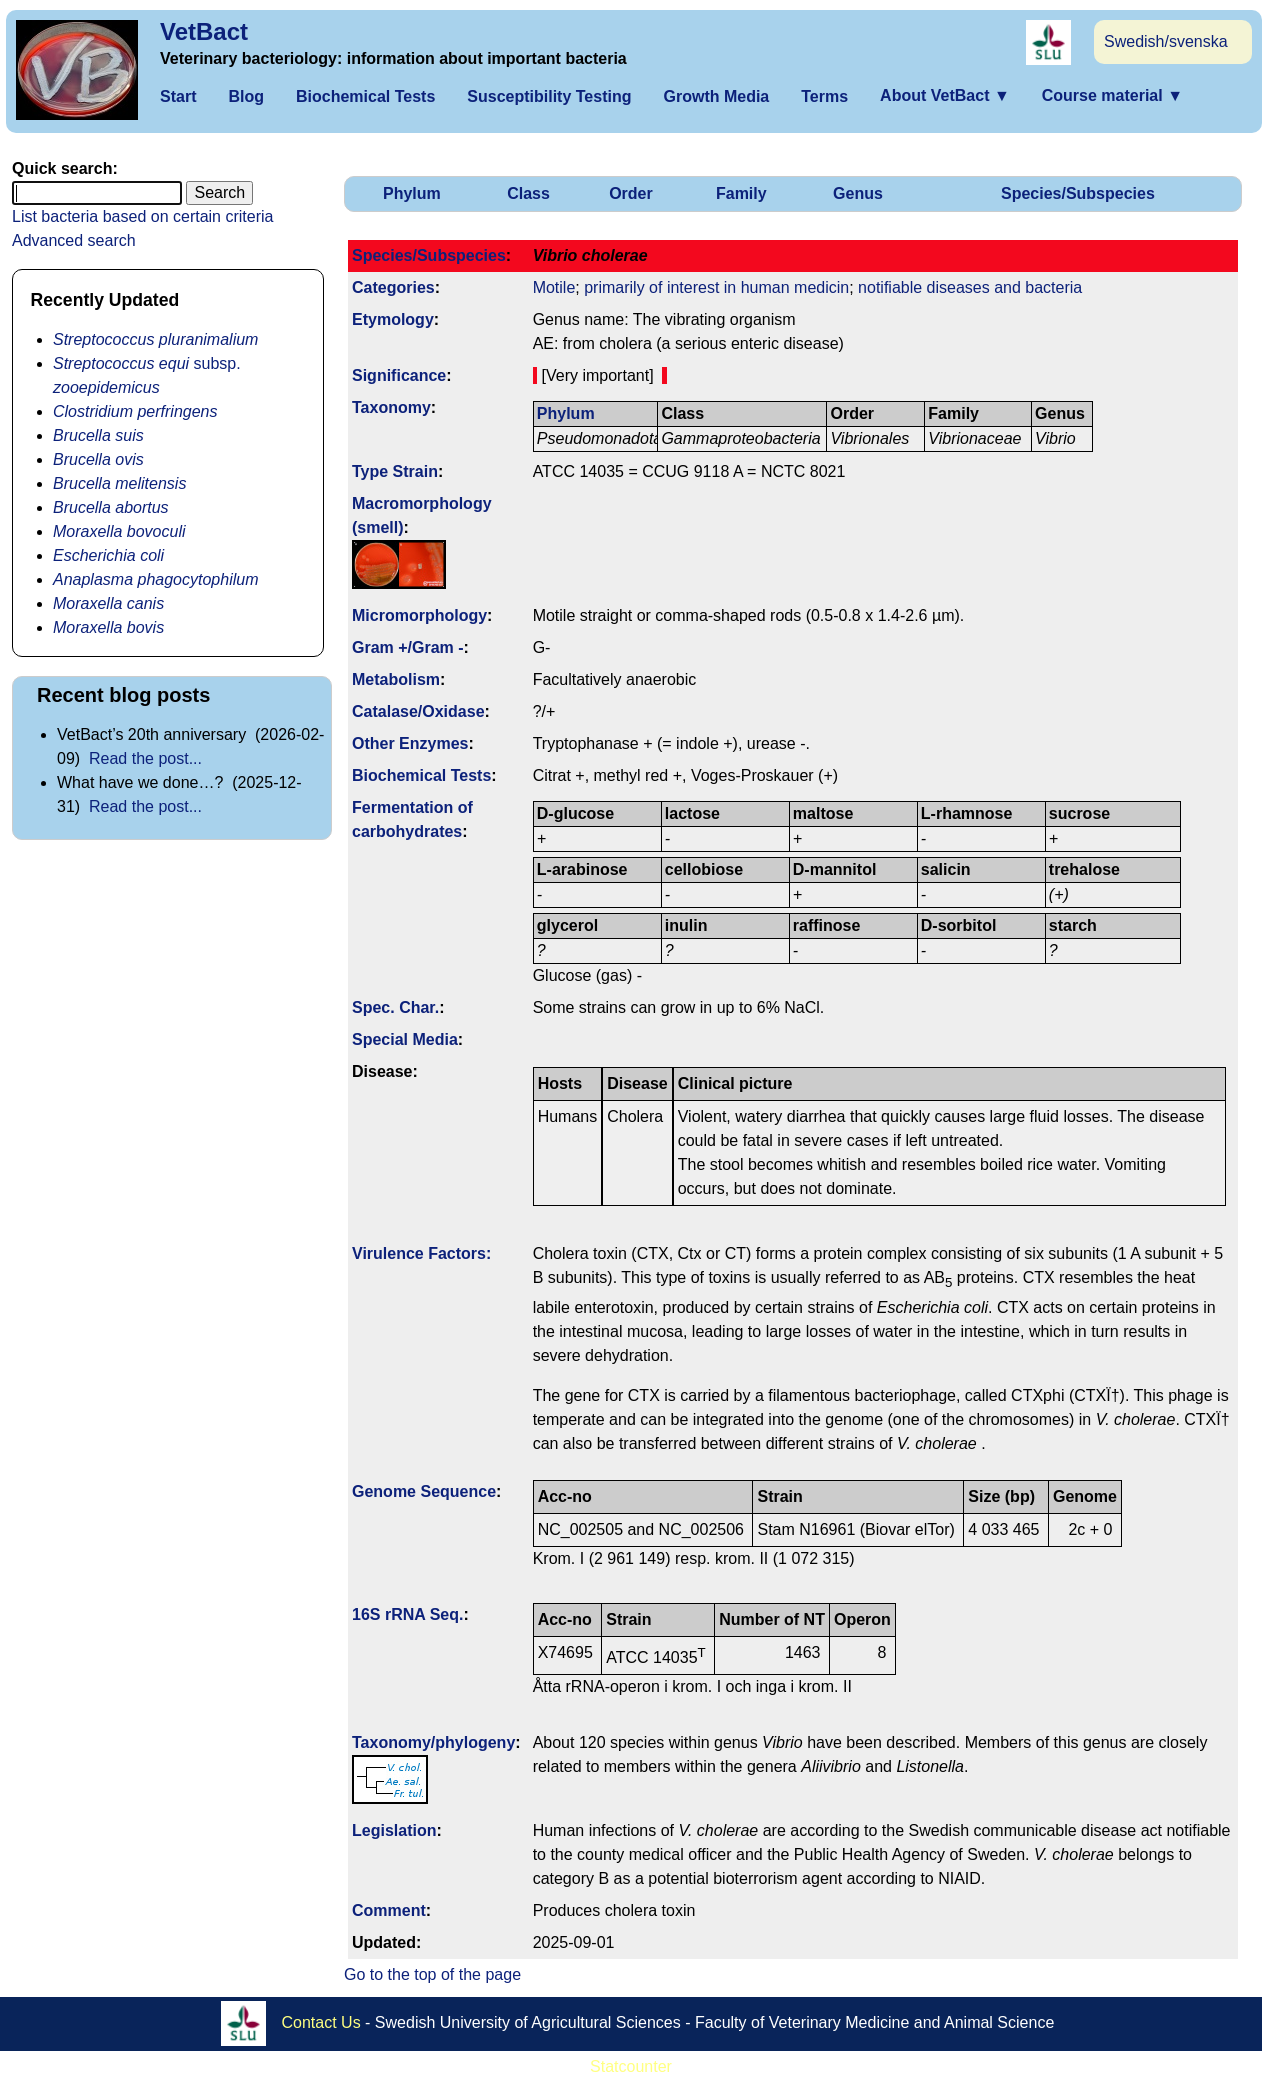  What do you see at coordinates (716, 96) in the screenshot?
I see `Growth Media` at bounding box center [716, 96].